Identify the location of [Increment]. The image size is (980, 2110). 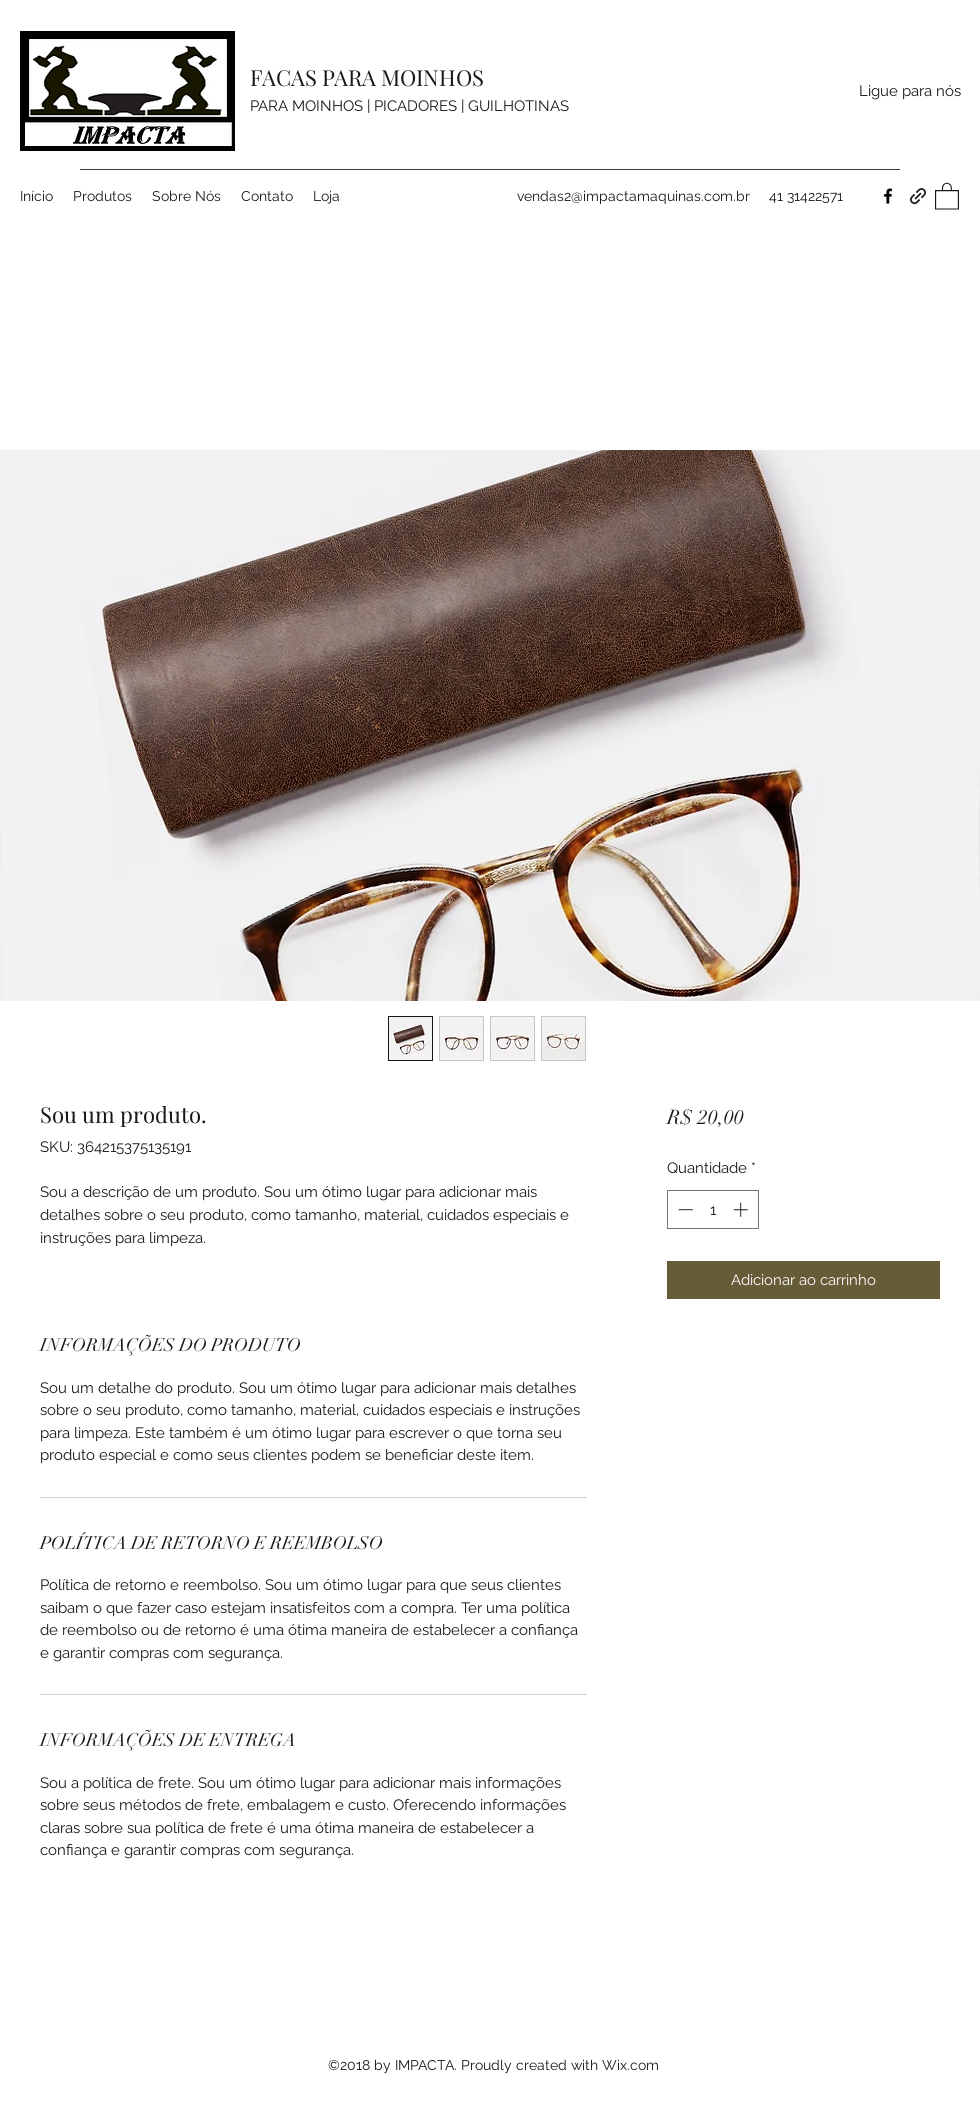
(742, 1209).